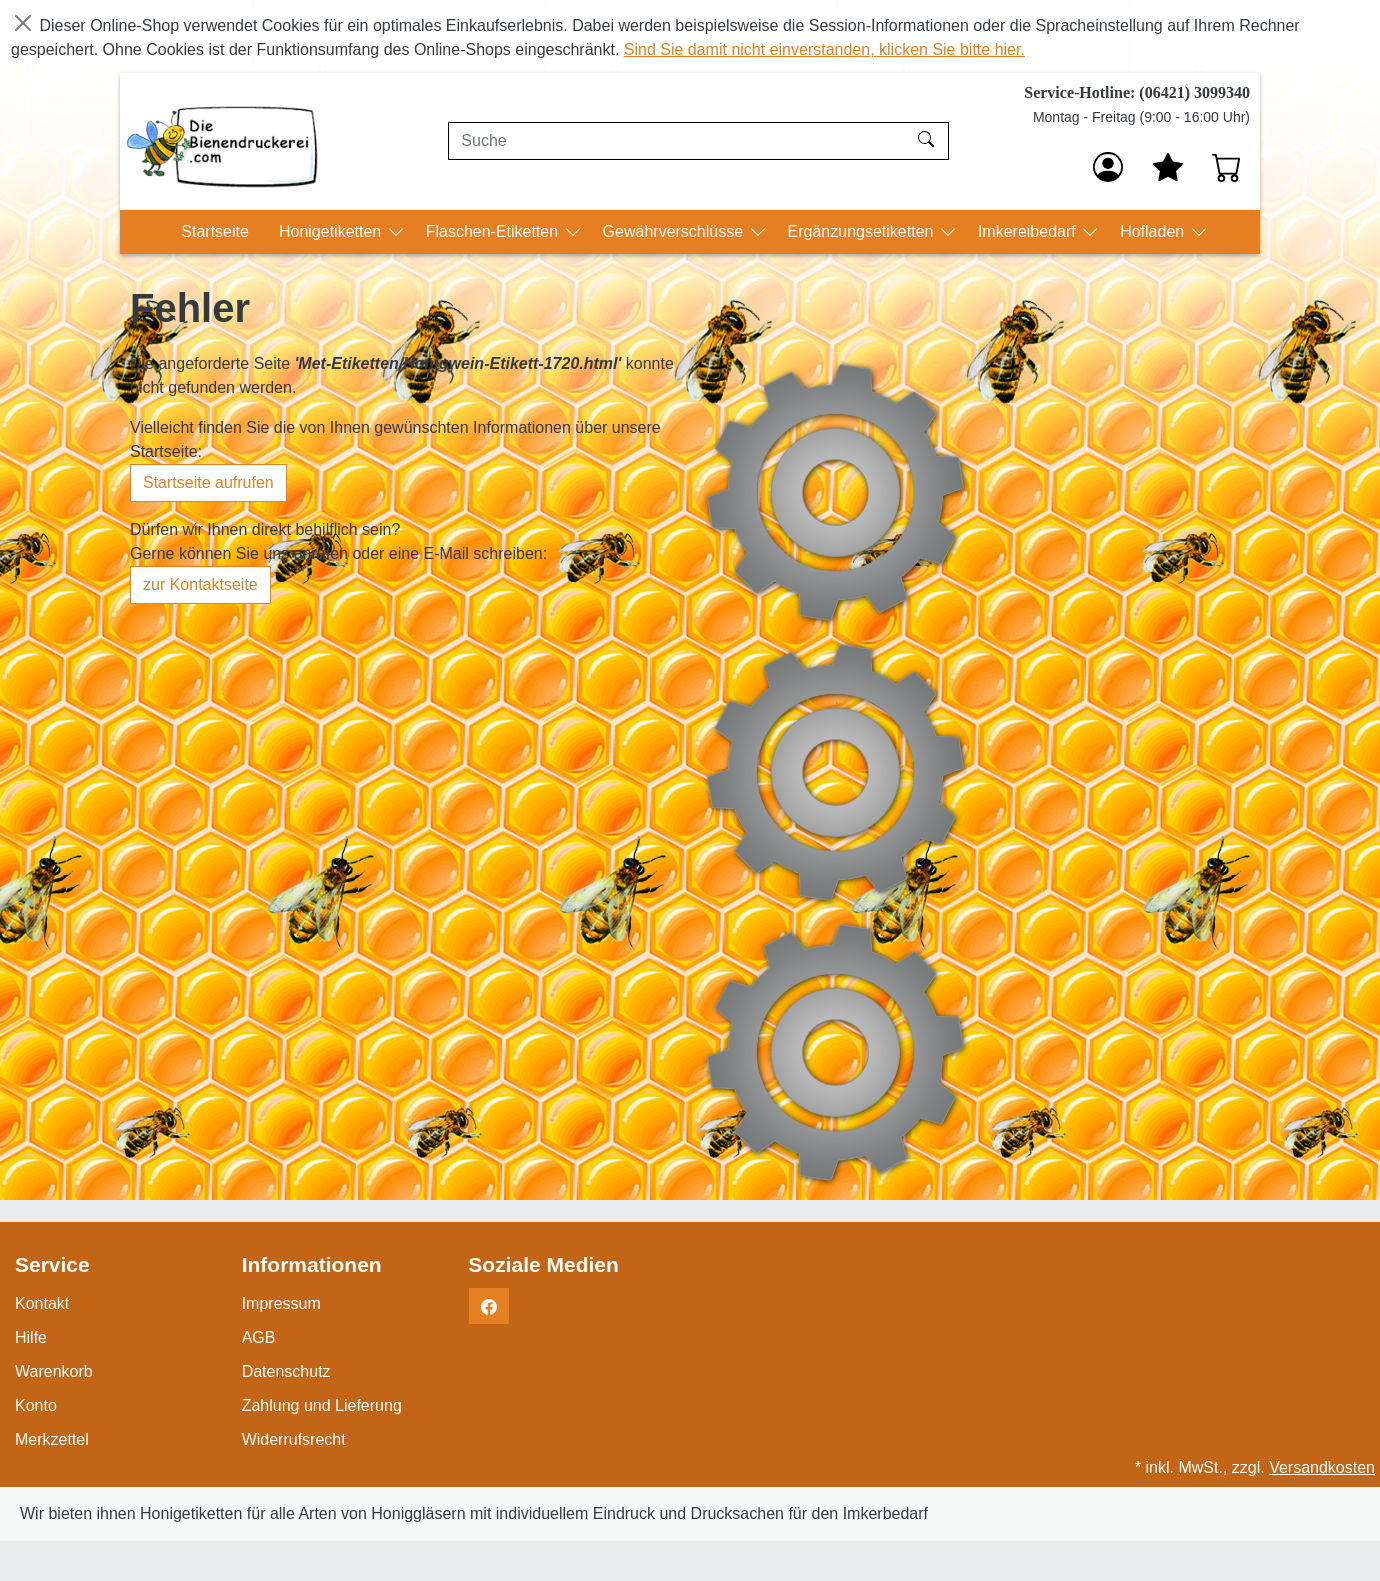  What do you see at coordinates (863, 231) in the screenshot?
I see `Ergänzungsetiketten` at bounding box center [863, 231].